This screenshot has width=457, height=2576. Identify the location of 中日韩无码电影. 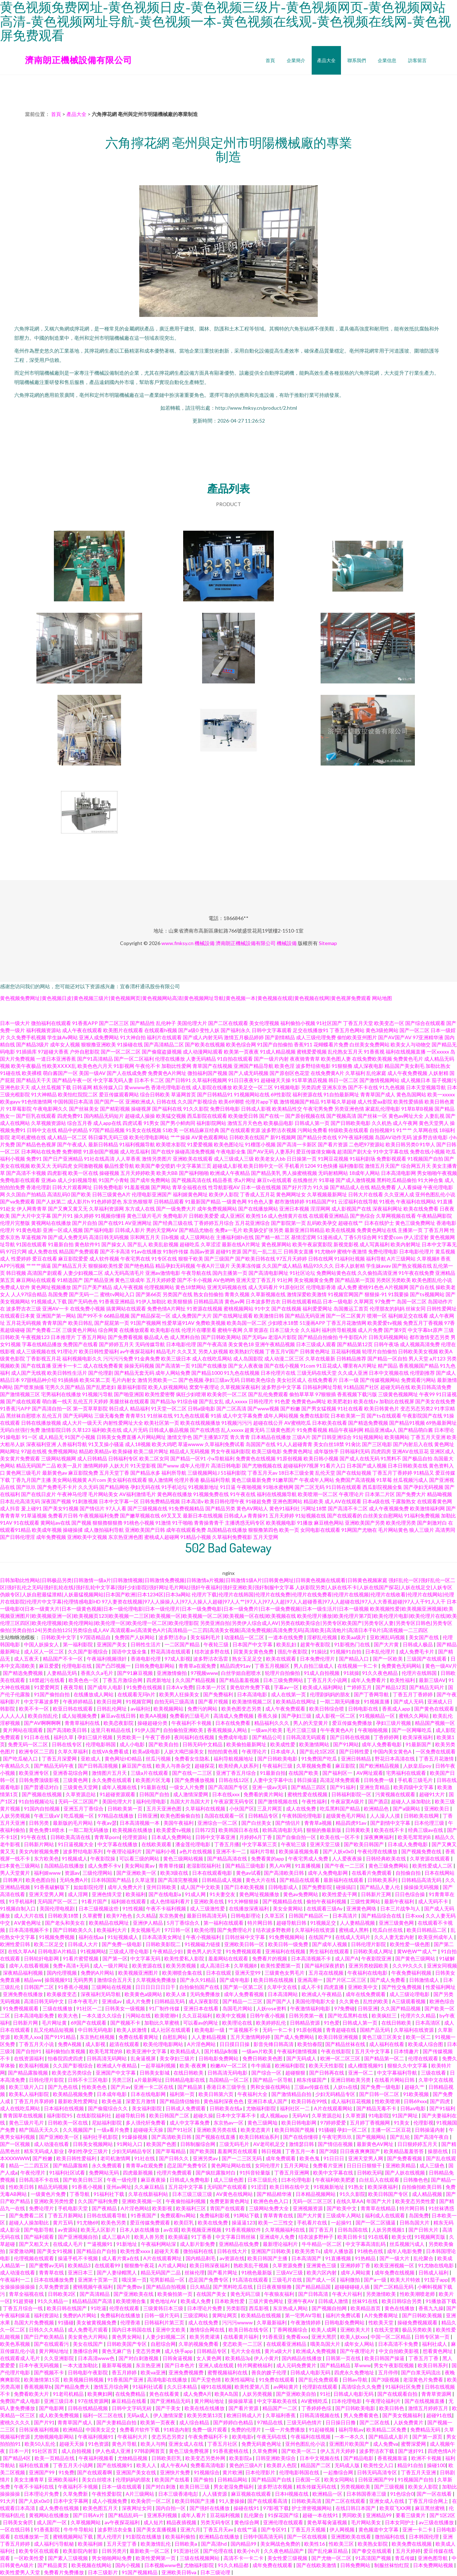
(96, 2030).